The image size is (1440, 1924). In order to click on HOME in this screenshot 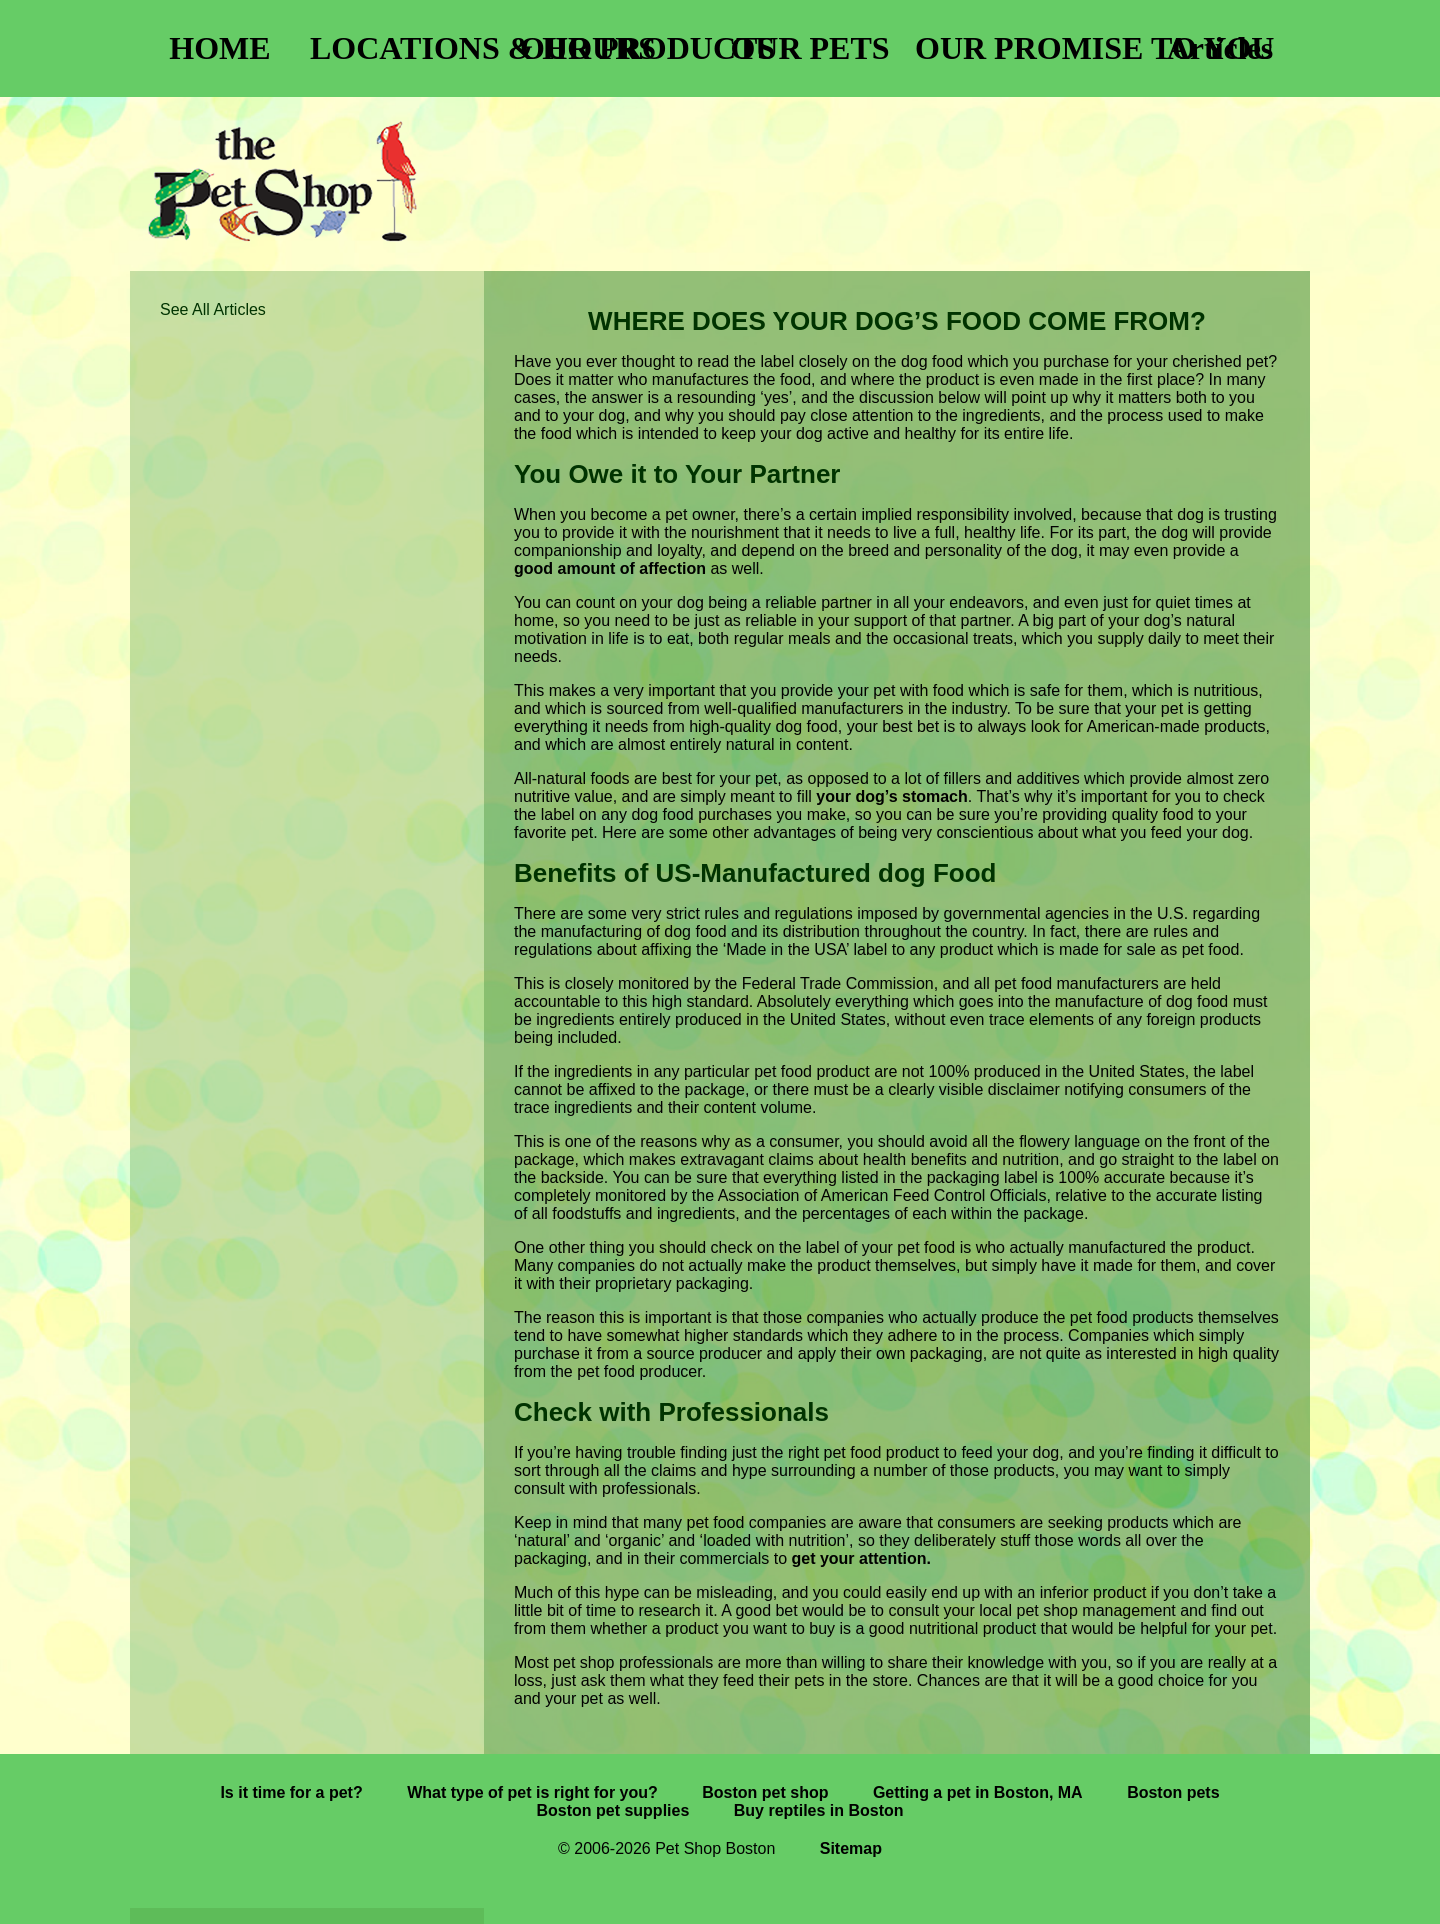, I will do `click(219, 48)`.